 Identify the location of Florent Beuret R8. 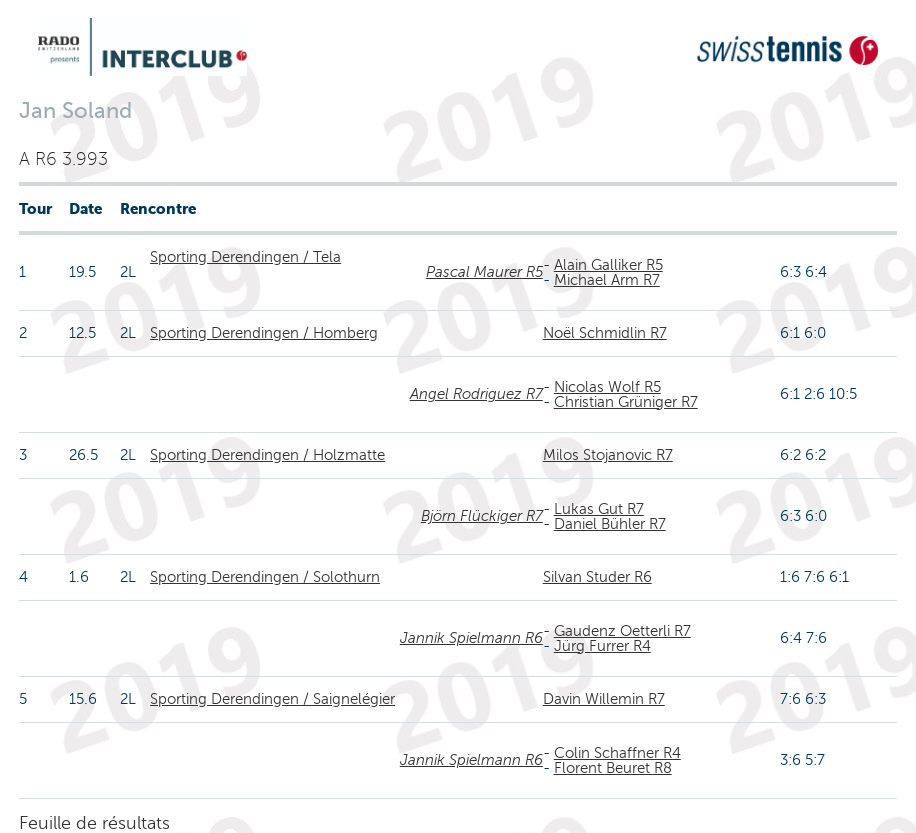
(613, 768).